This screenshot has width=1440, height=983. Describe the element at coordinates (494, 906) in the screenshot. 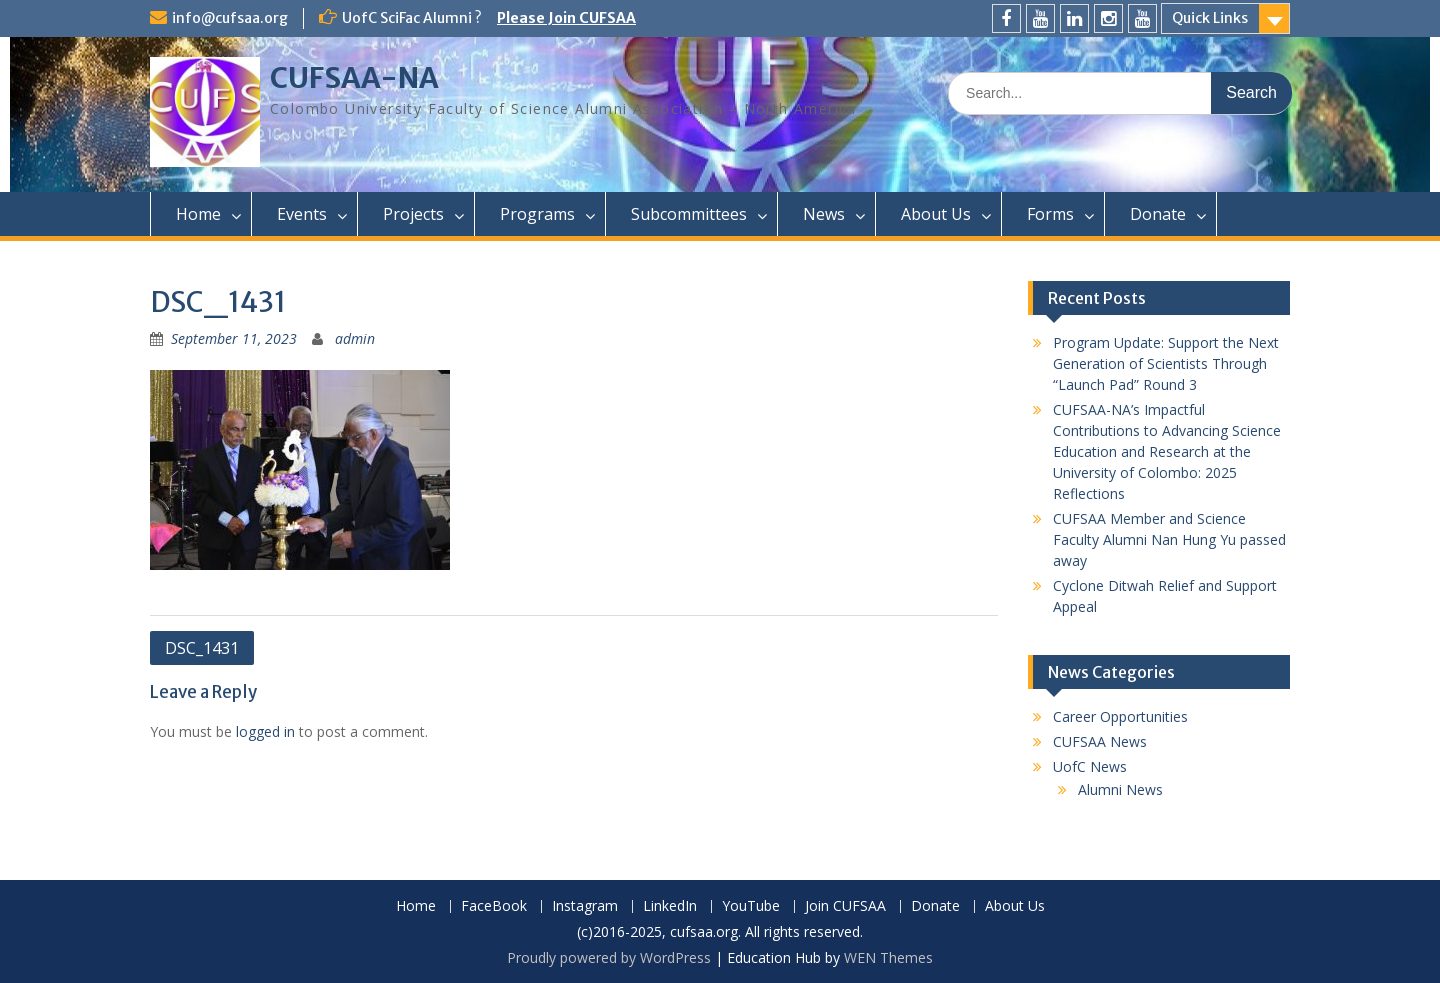

I see `FaceBook` at that location.